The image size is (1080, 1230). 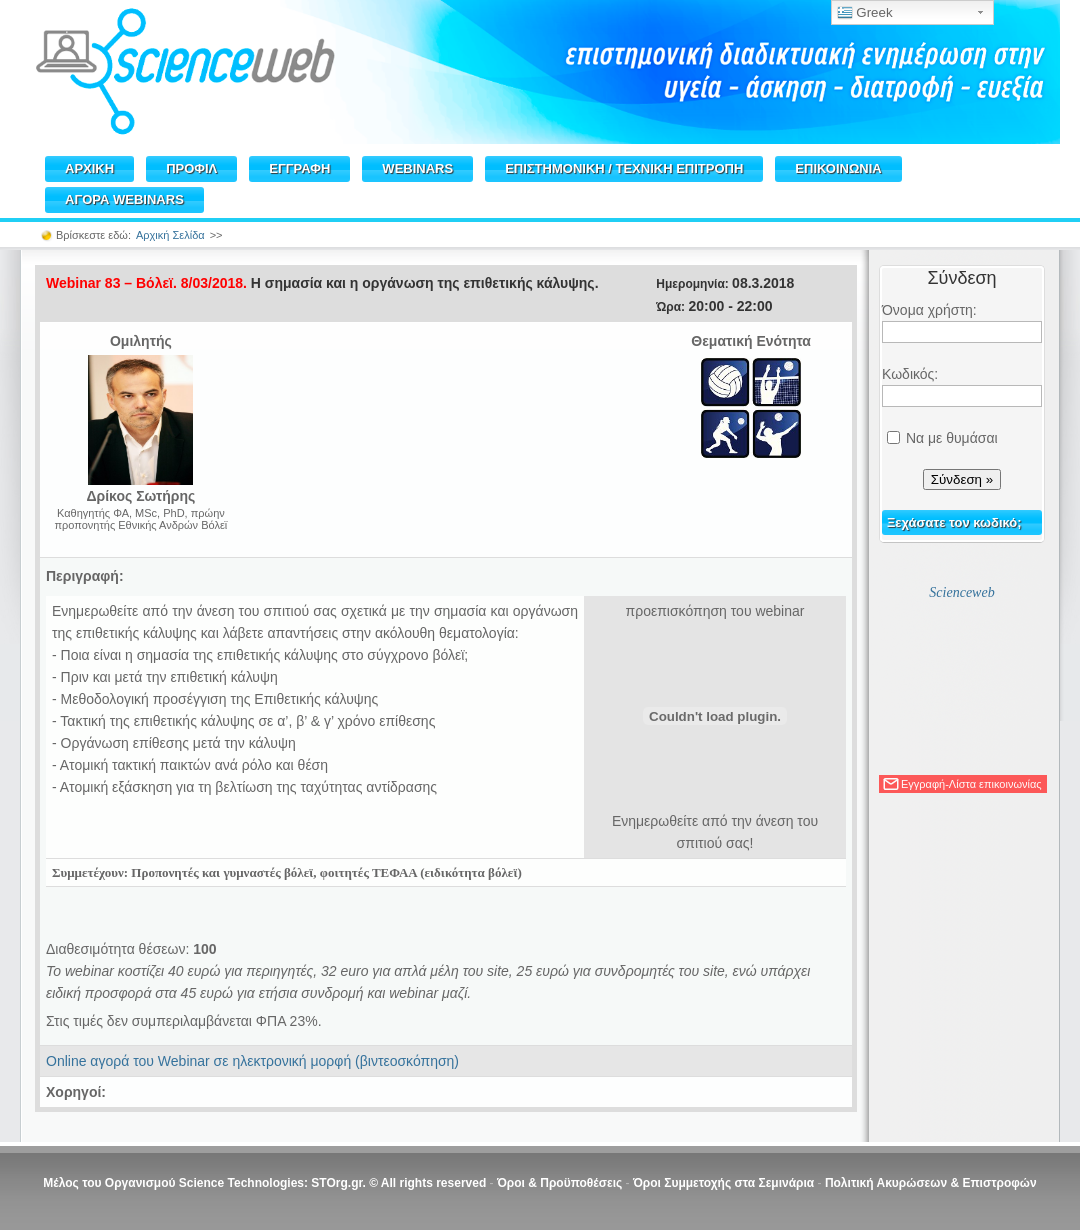 What do you see at coordinates (929, 310) in the screenshot?
I see `Όνομα χρήστη:` at bounding box center [929, 310].